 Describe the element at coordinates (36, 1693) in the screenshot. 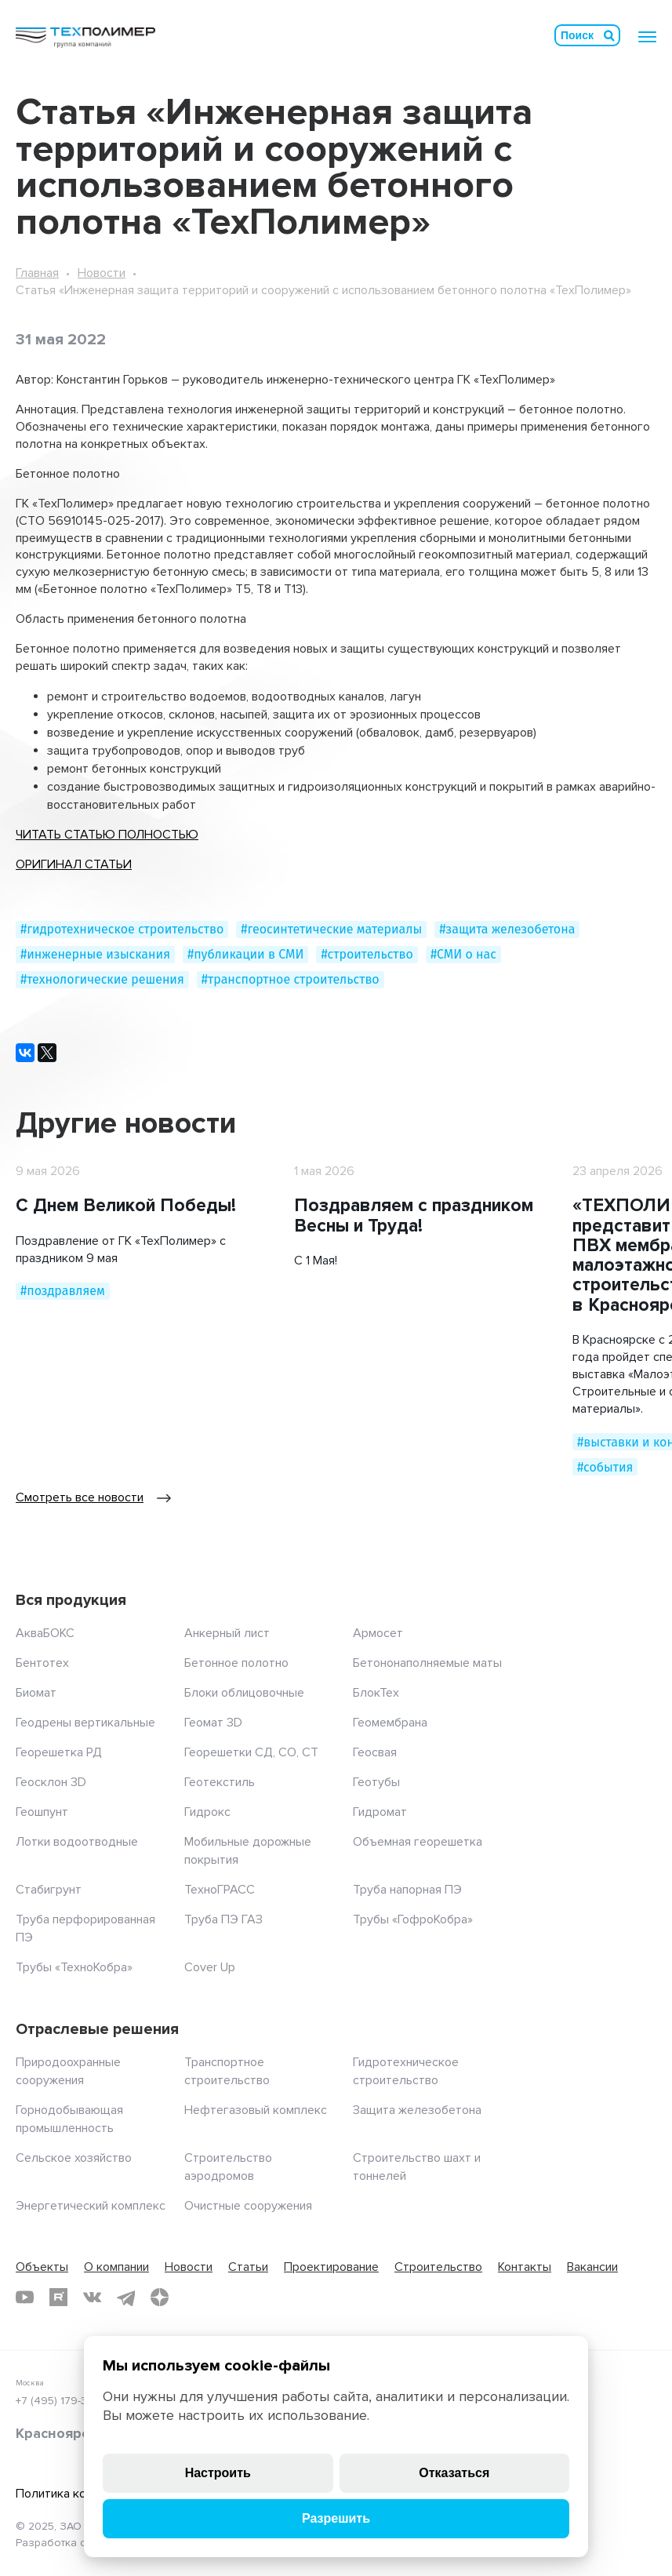

I see `Биомат` at that location.